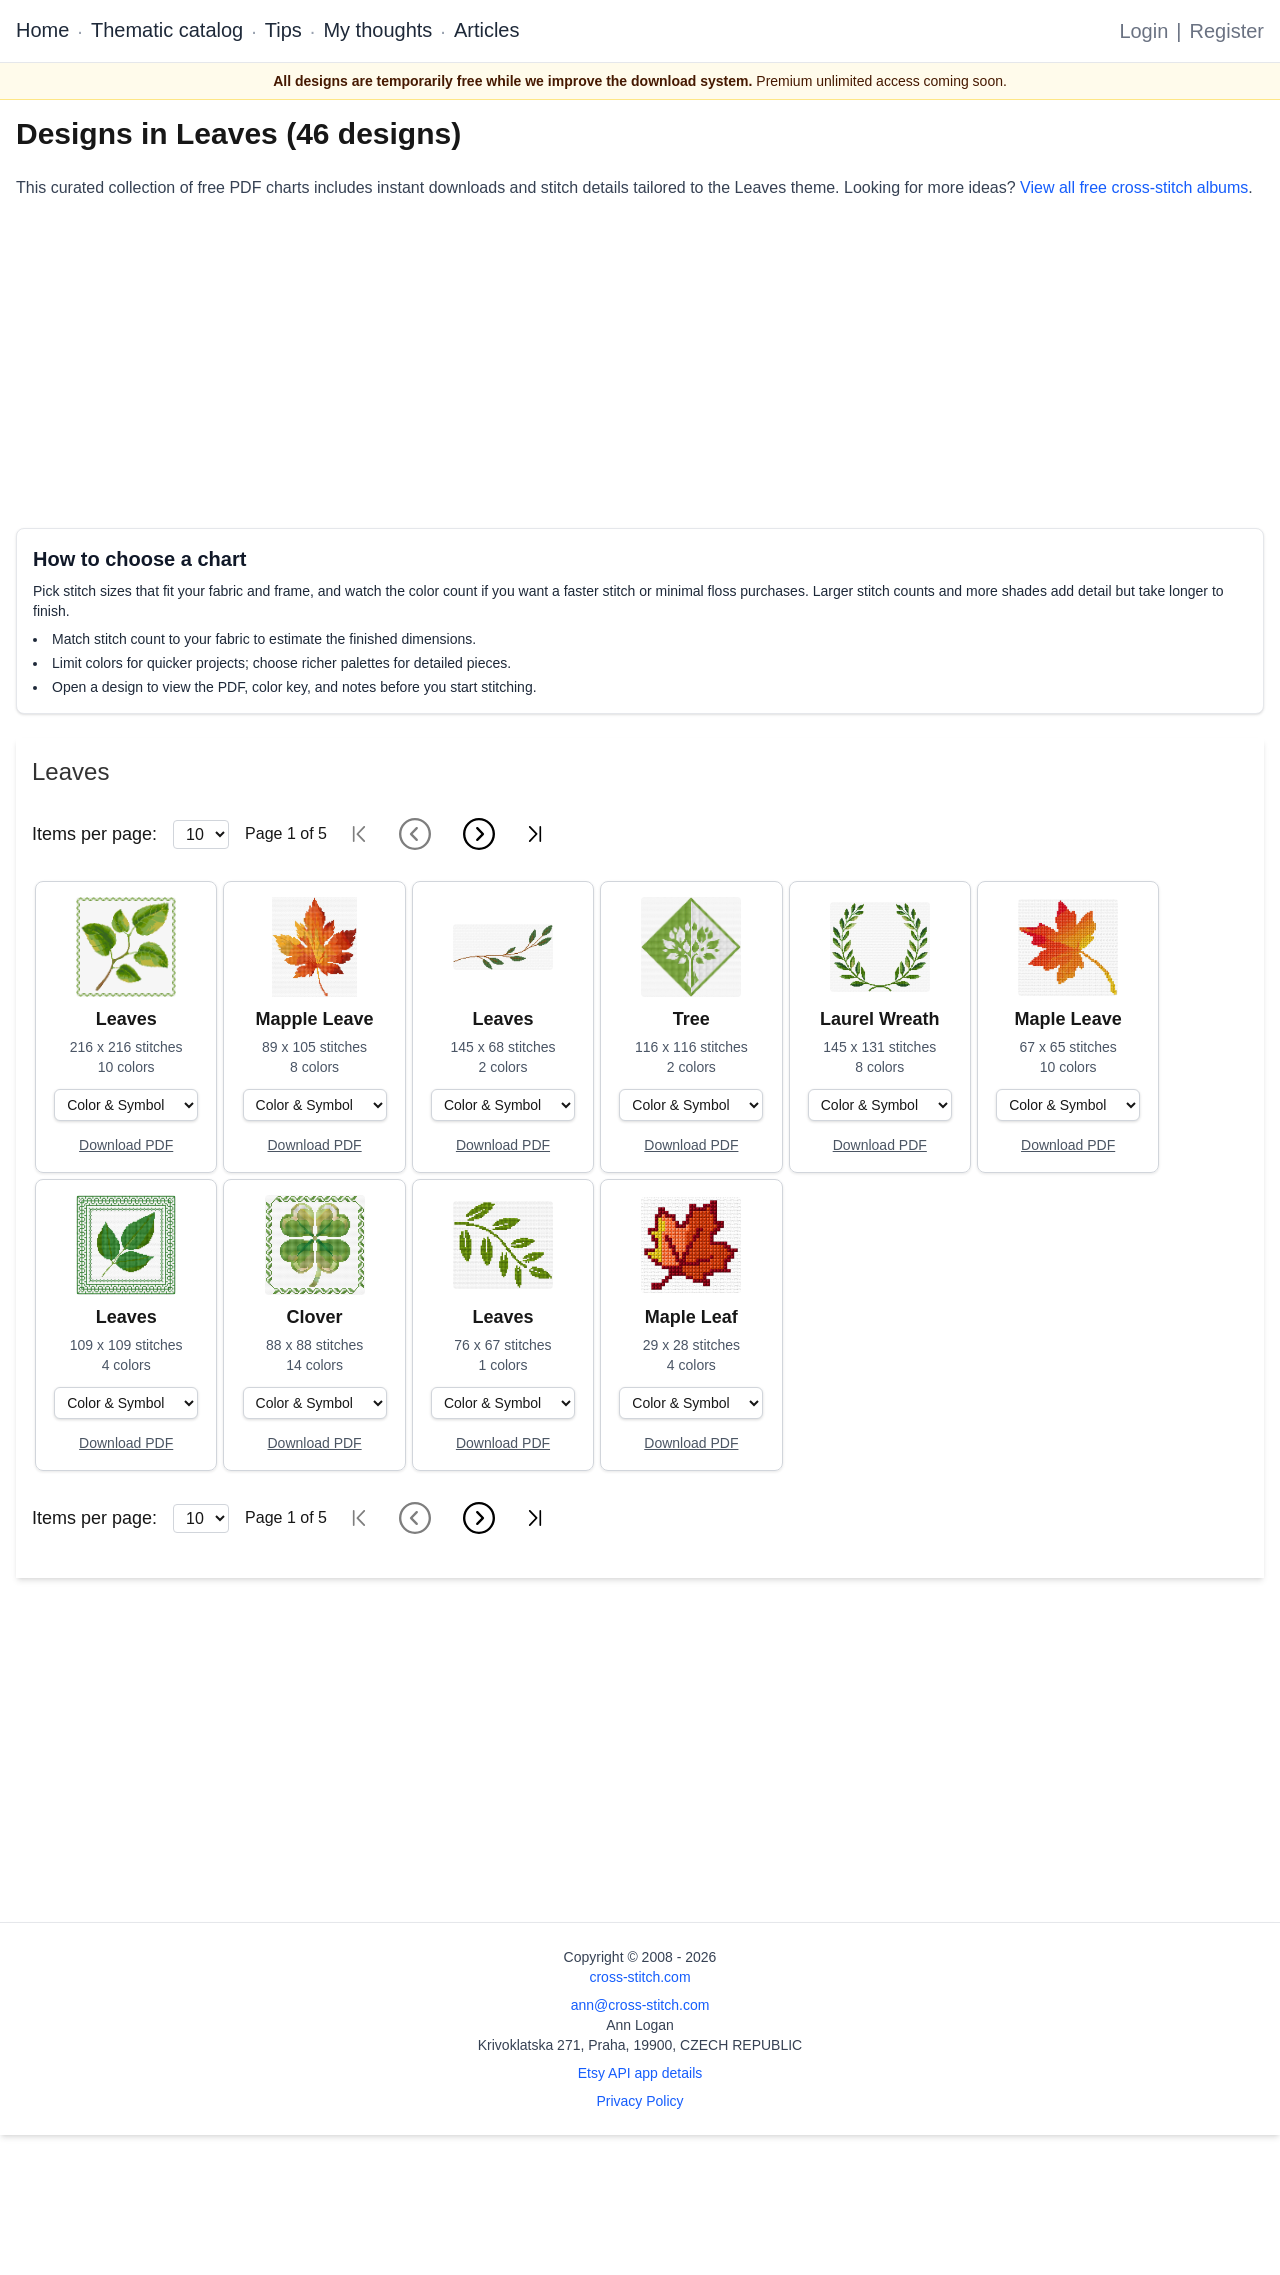  I want to click on Thematic catalog, so click(167, 30).